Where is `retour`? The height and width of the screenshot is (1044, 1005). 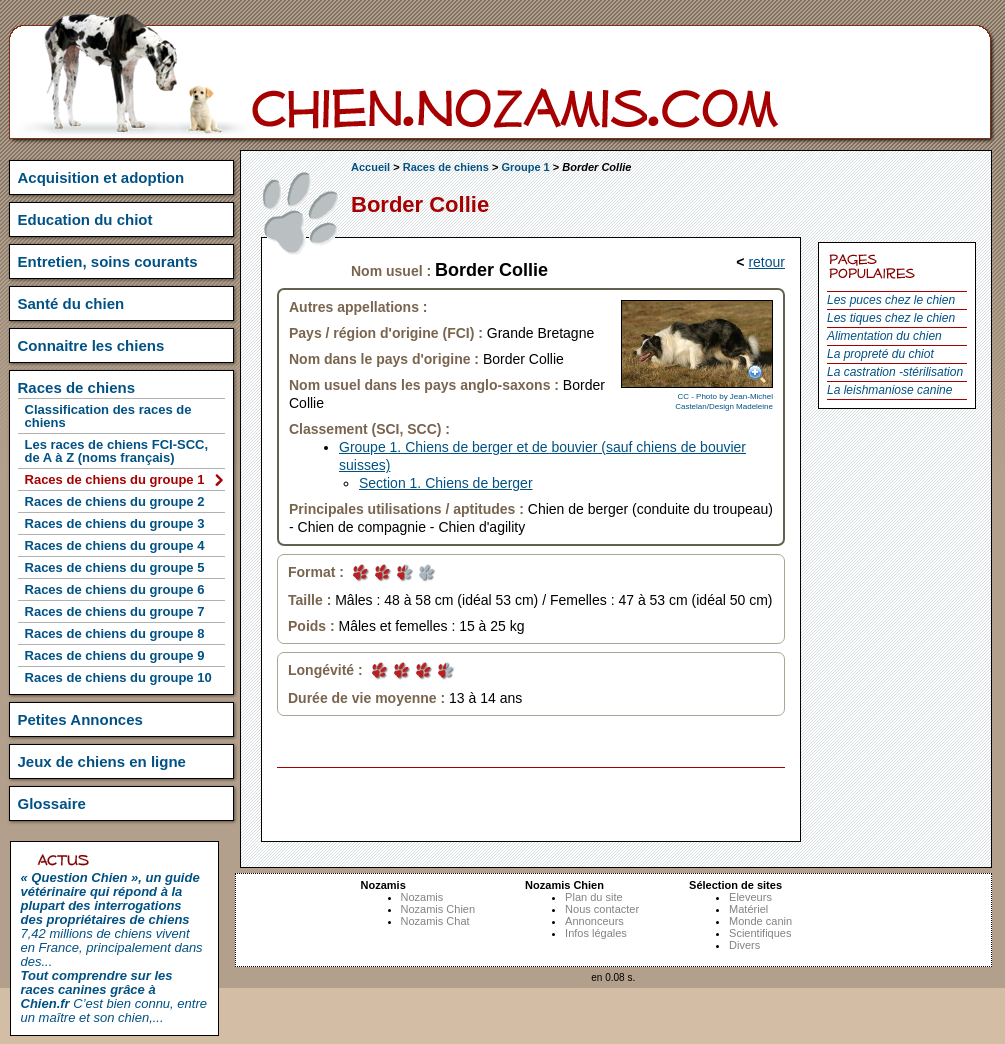
retour is located at coordinates (766, 262).